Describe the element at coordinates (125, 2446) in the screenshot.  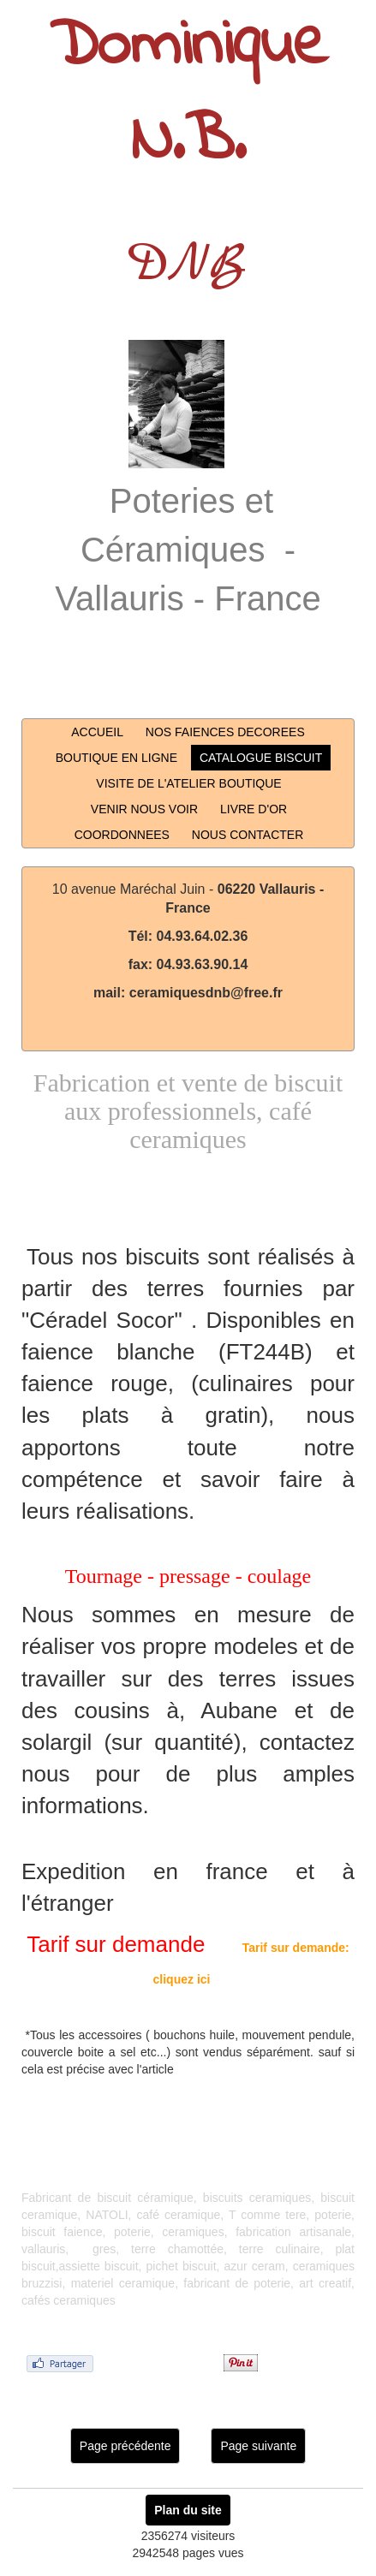
I see `Page précédente` at that location.